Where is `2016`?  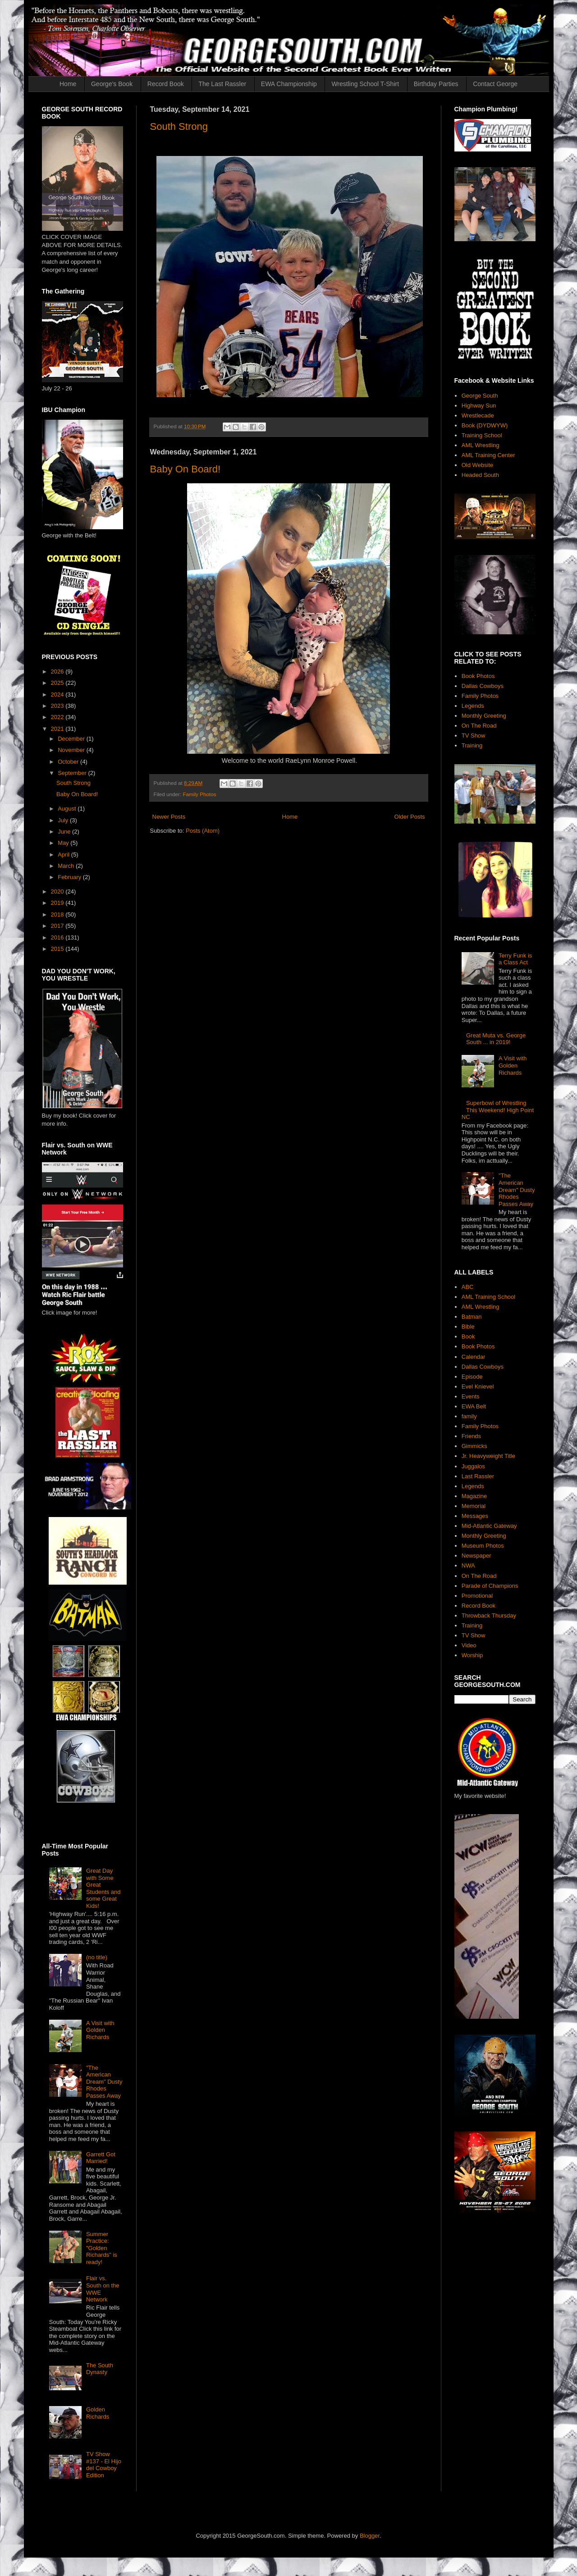 2016 is located at coordinates (58, 937).